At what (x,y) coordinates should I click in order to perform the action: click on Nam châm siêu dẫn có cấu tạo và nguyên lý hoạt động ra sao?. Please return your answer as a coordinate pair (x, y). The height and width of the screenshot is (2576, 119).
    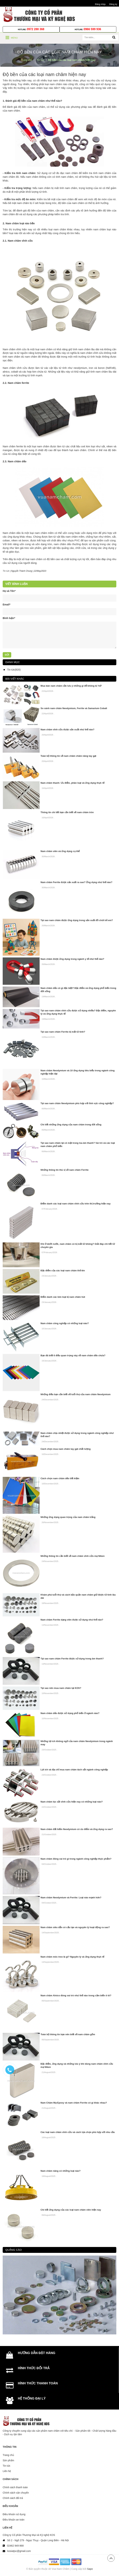
    Looking at the image, I should click on (75, 1927).